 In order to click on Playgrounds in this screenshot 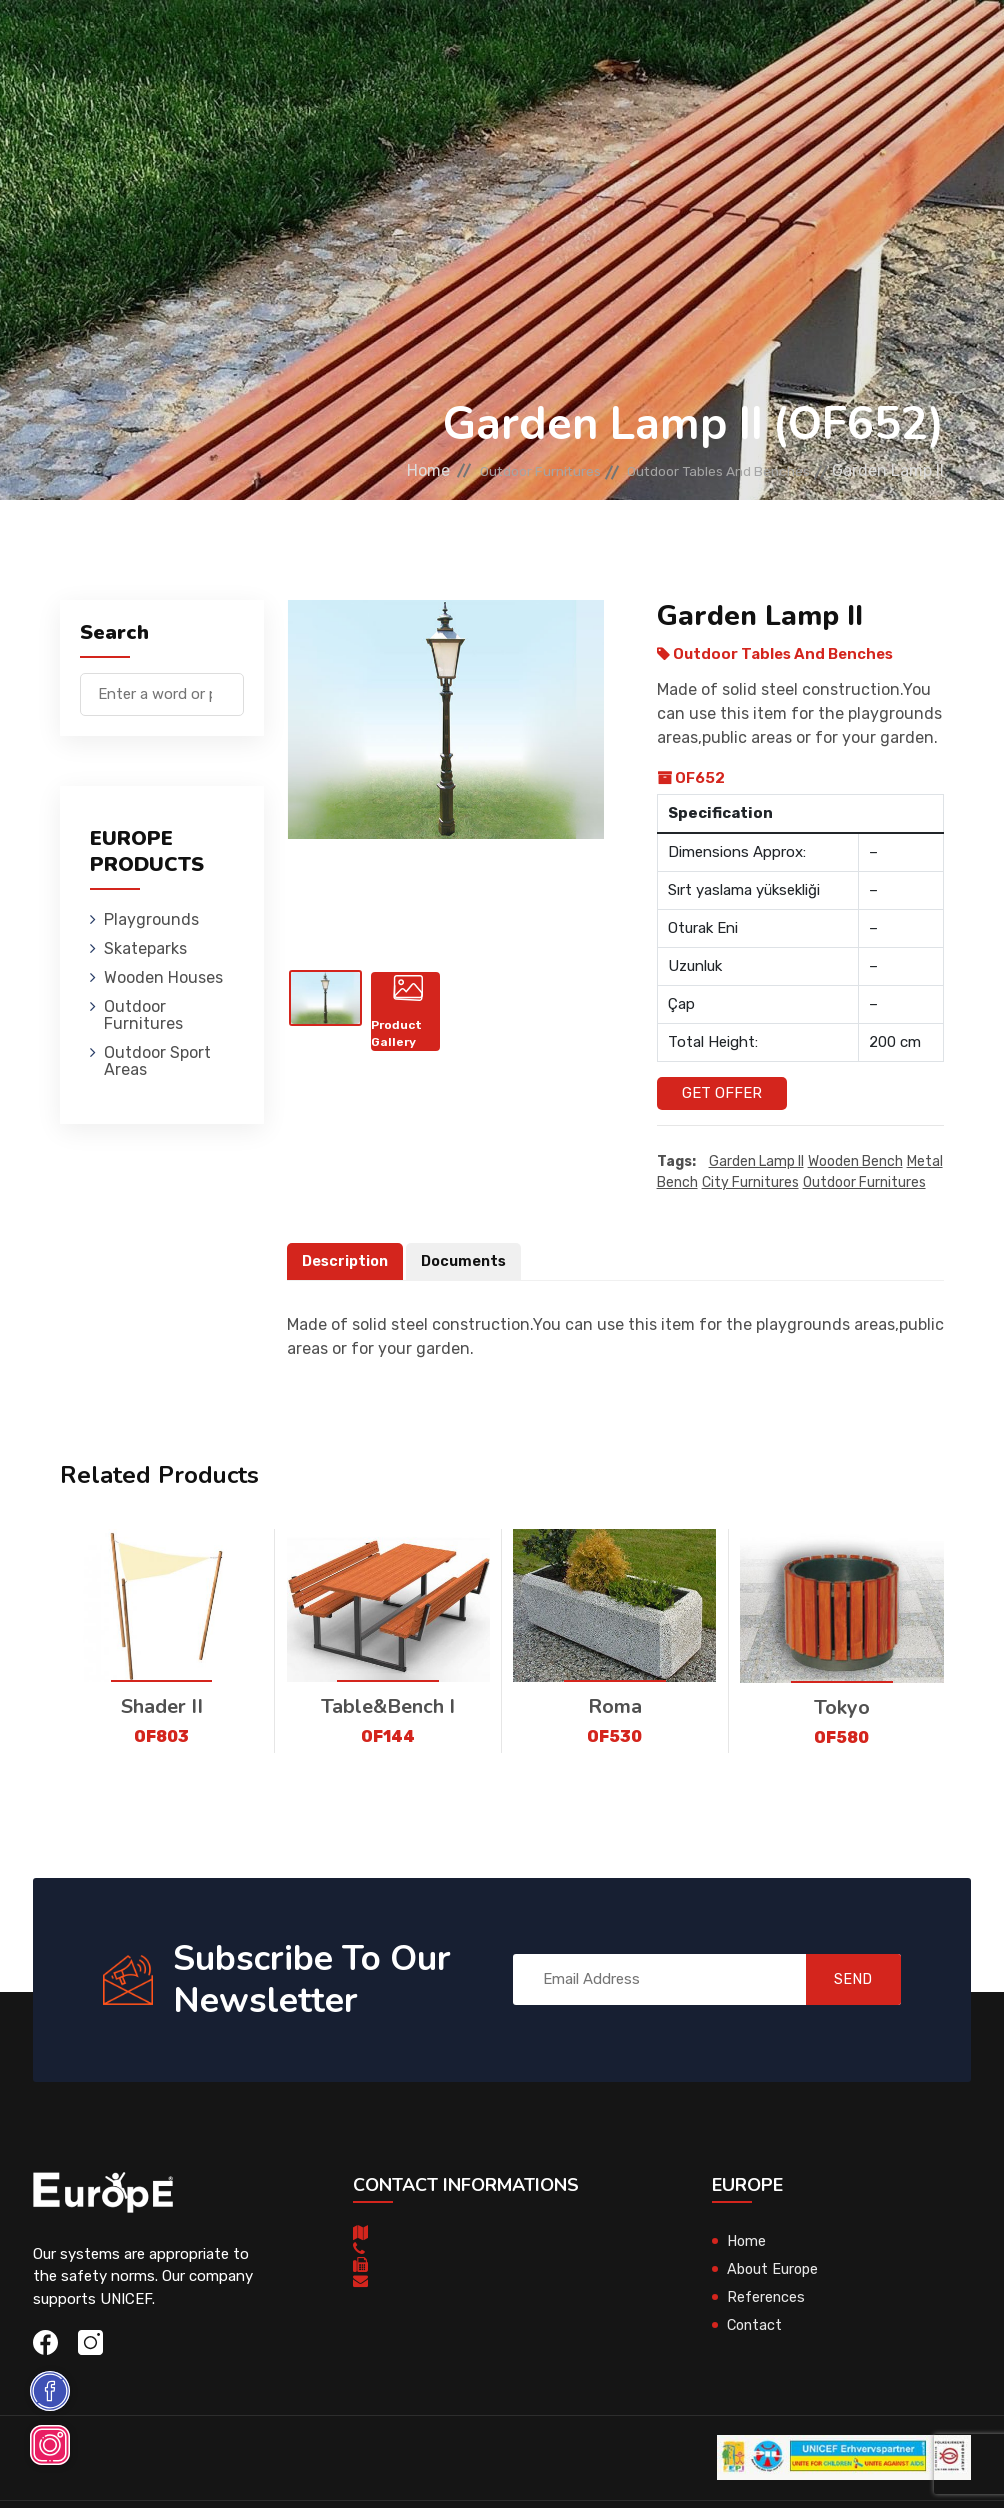, I will do `click(240, 44)`.